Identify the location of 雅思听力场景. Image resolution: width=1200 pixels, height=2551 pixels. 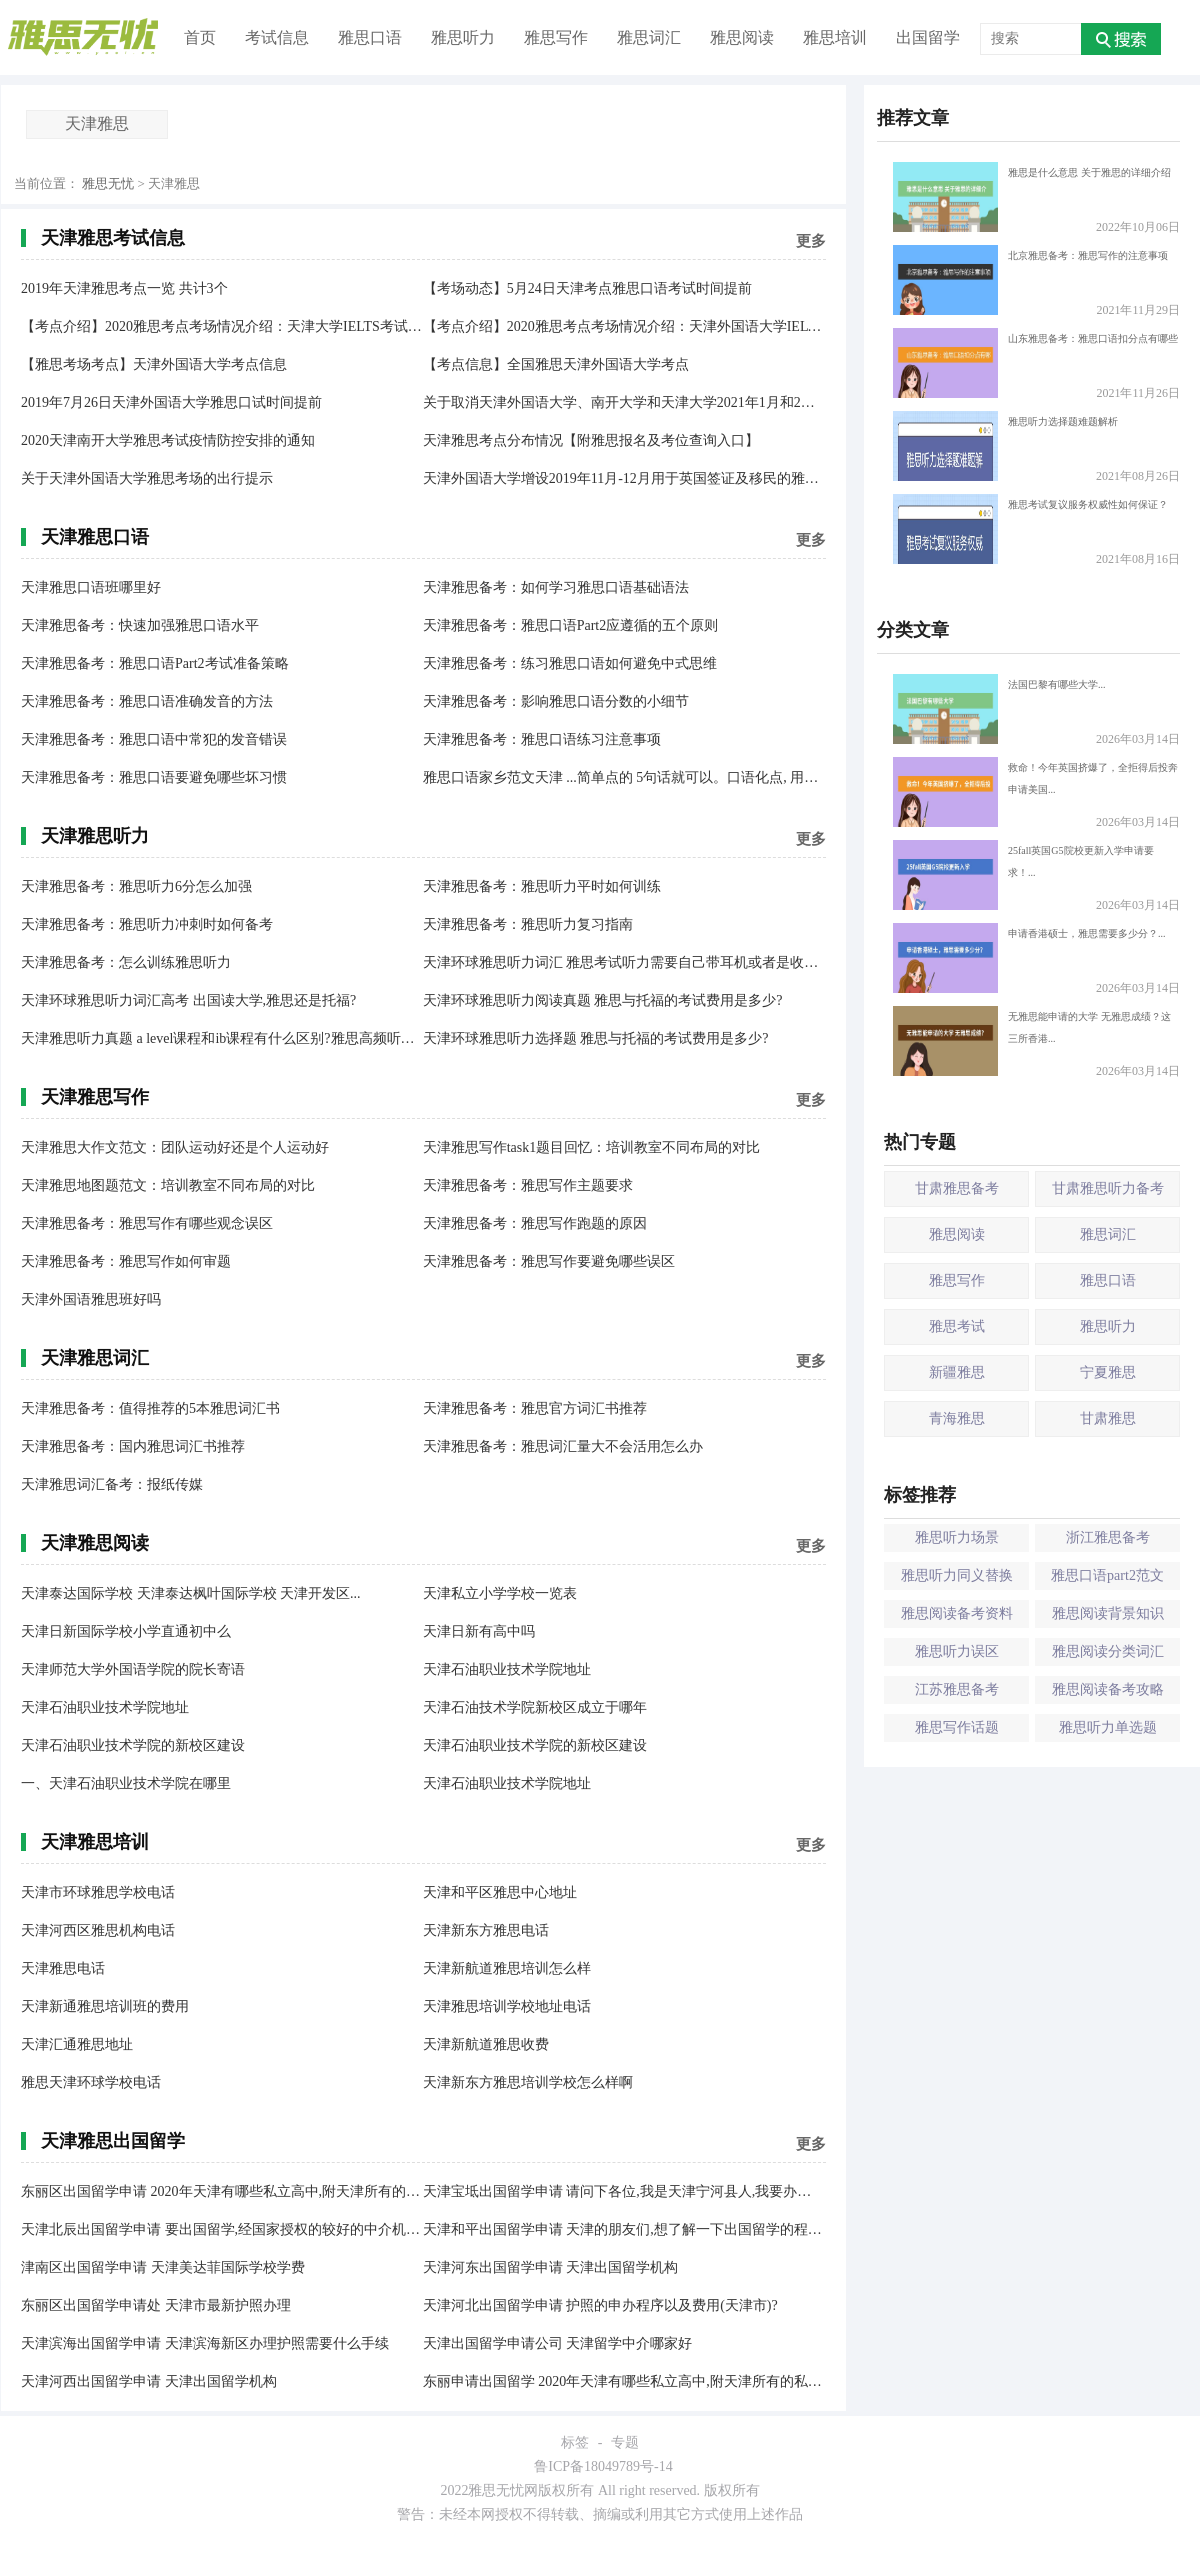
(957, 1537).